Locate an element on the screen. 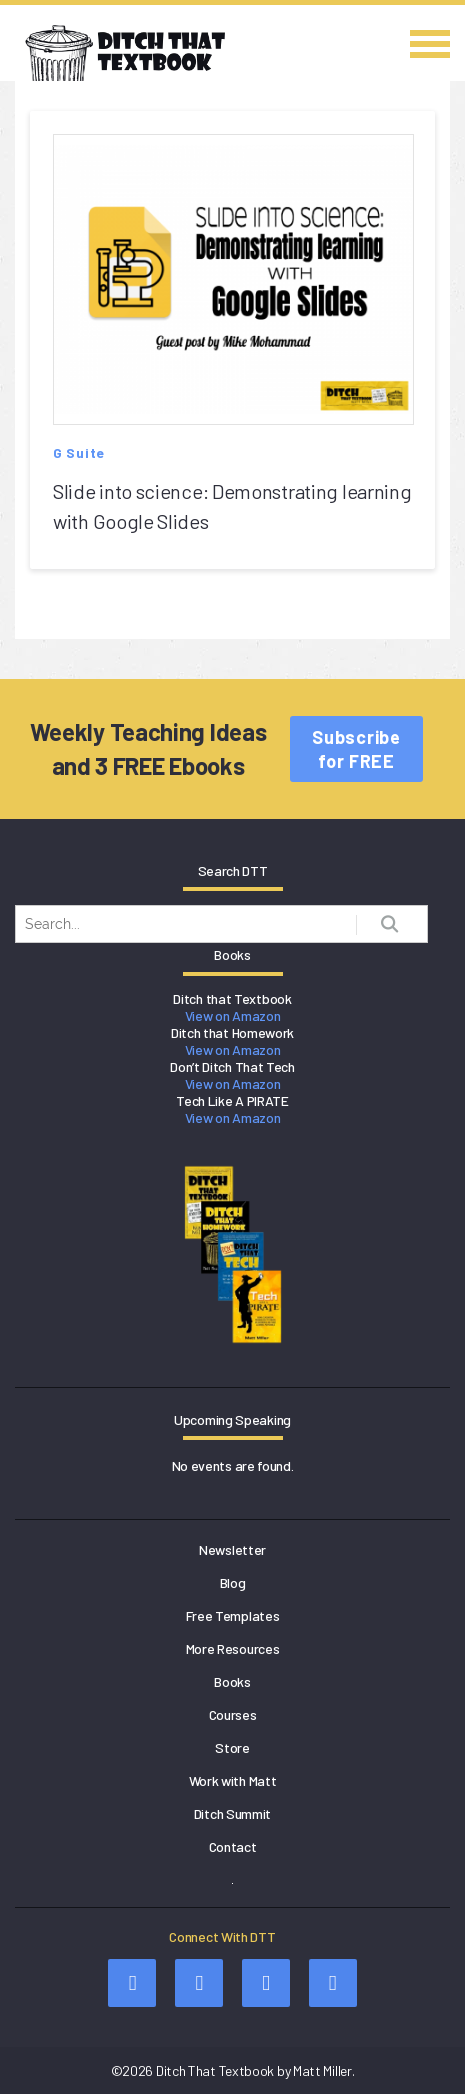 The width and height of the screenshot is (465, 2094). Newsletter is located at coordinates (232, 1549).